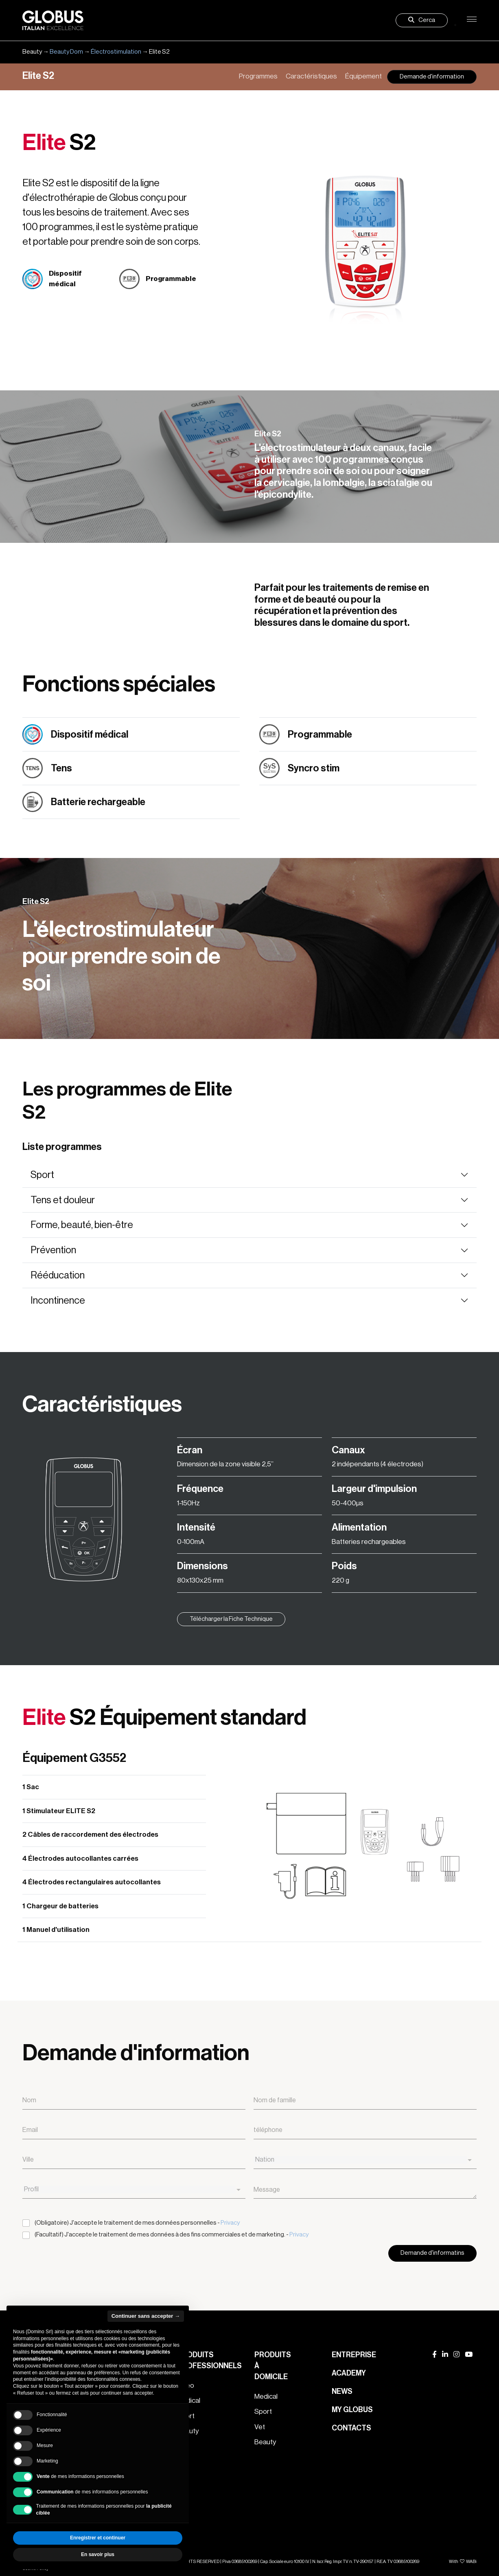 This screenshot has height=2576, width=499. I want to click on Électrostimulation, so click(116, 52).